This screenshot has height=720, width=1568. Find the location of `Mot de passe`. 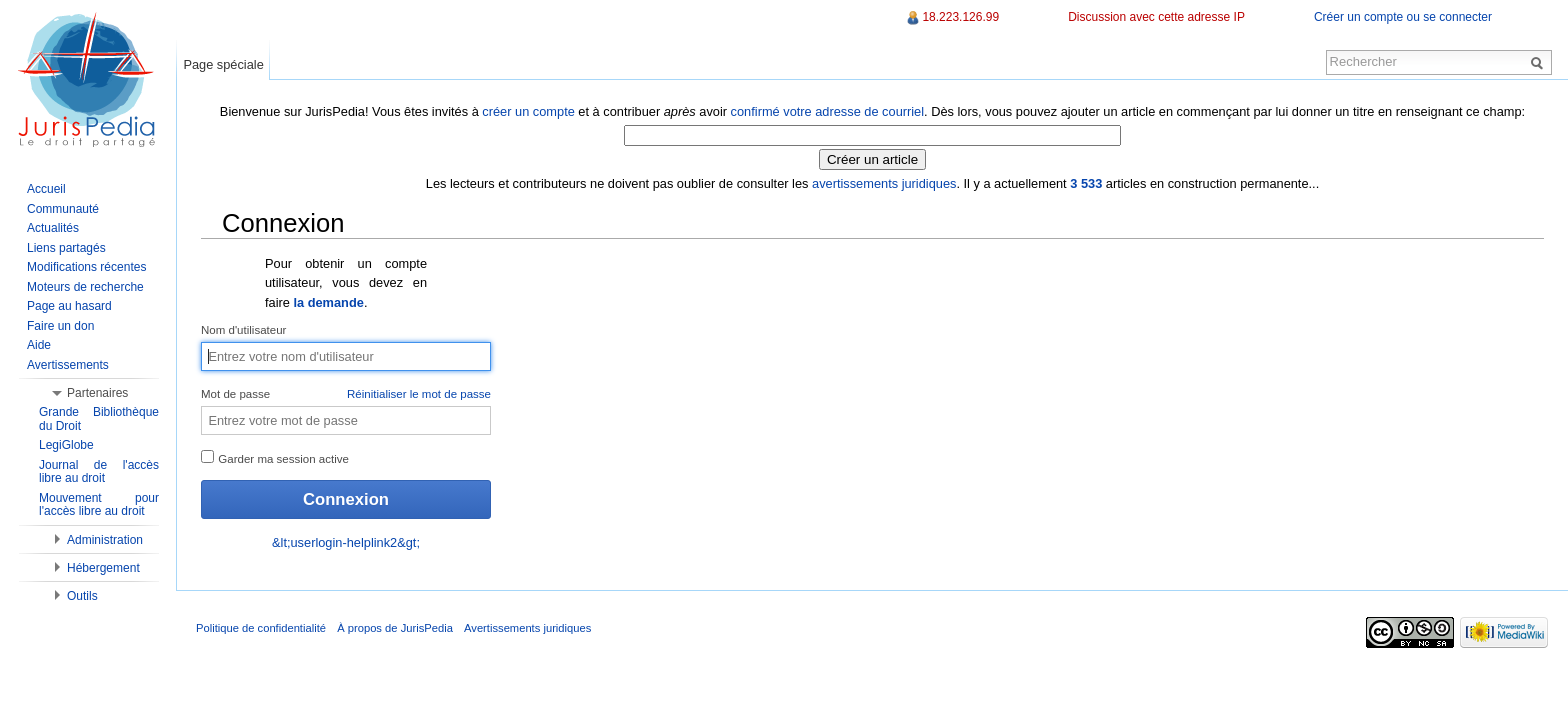

Mot de passe is located at coordinates (346, 395).